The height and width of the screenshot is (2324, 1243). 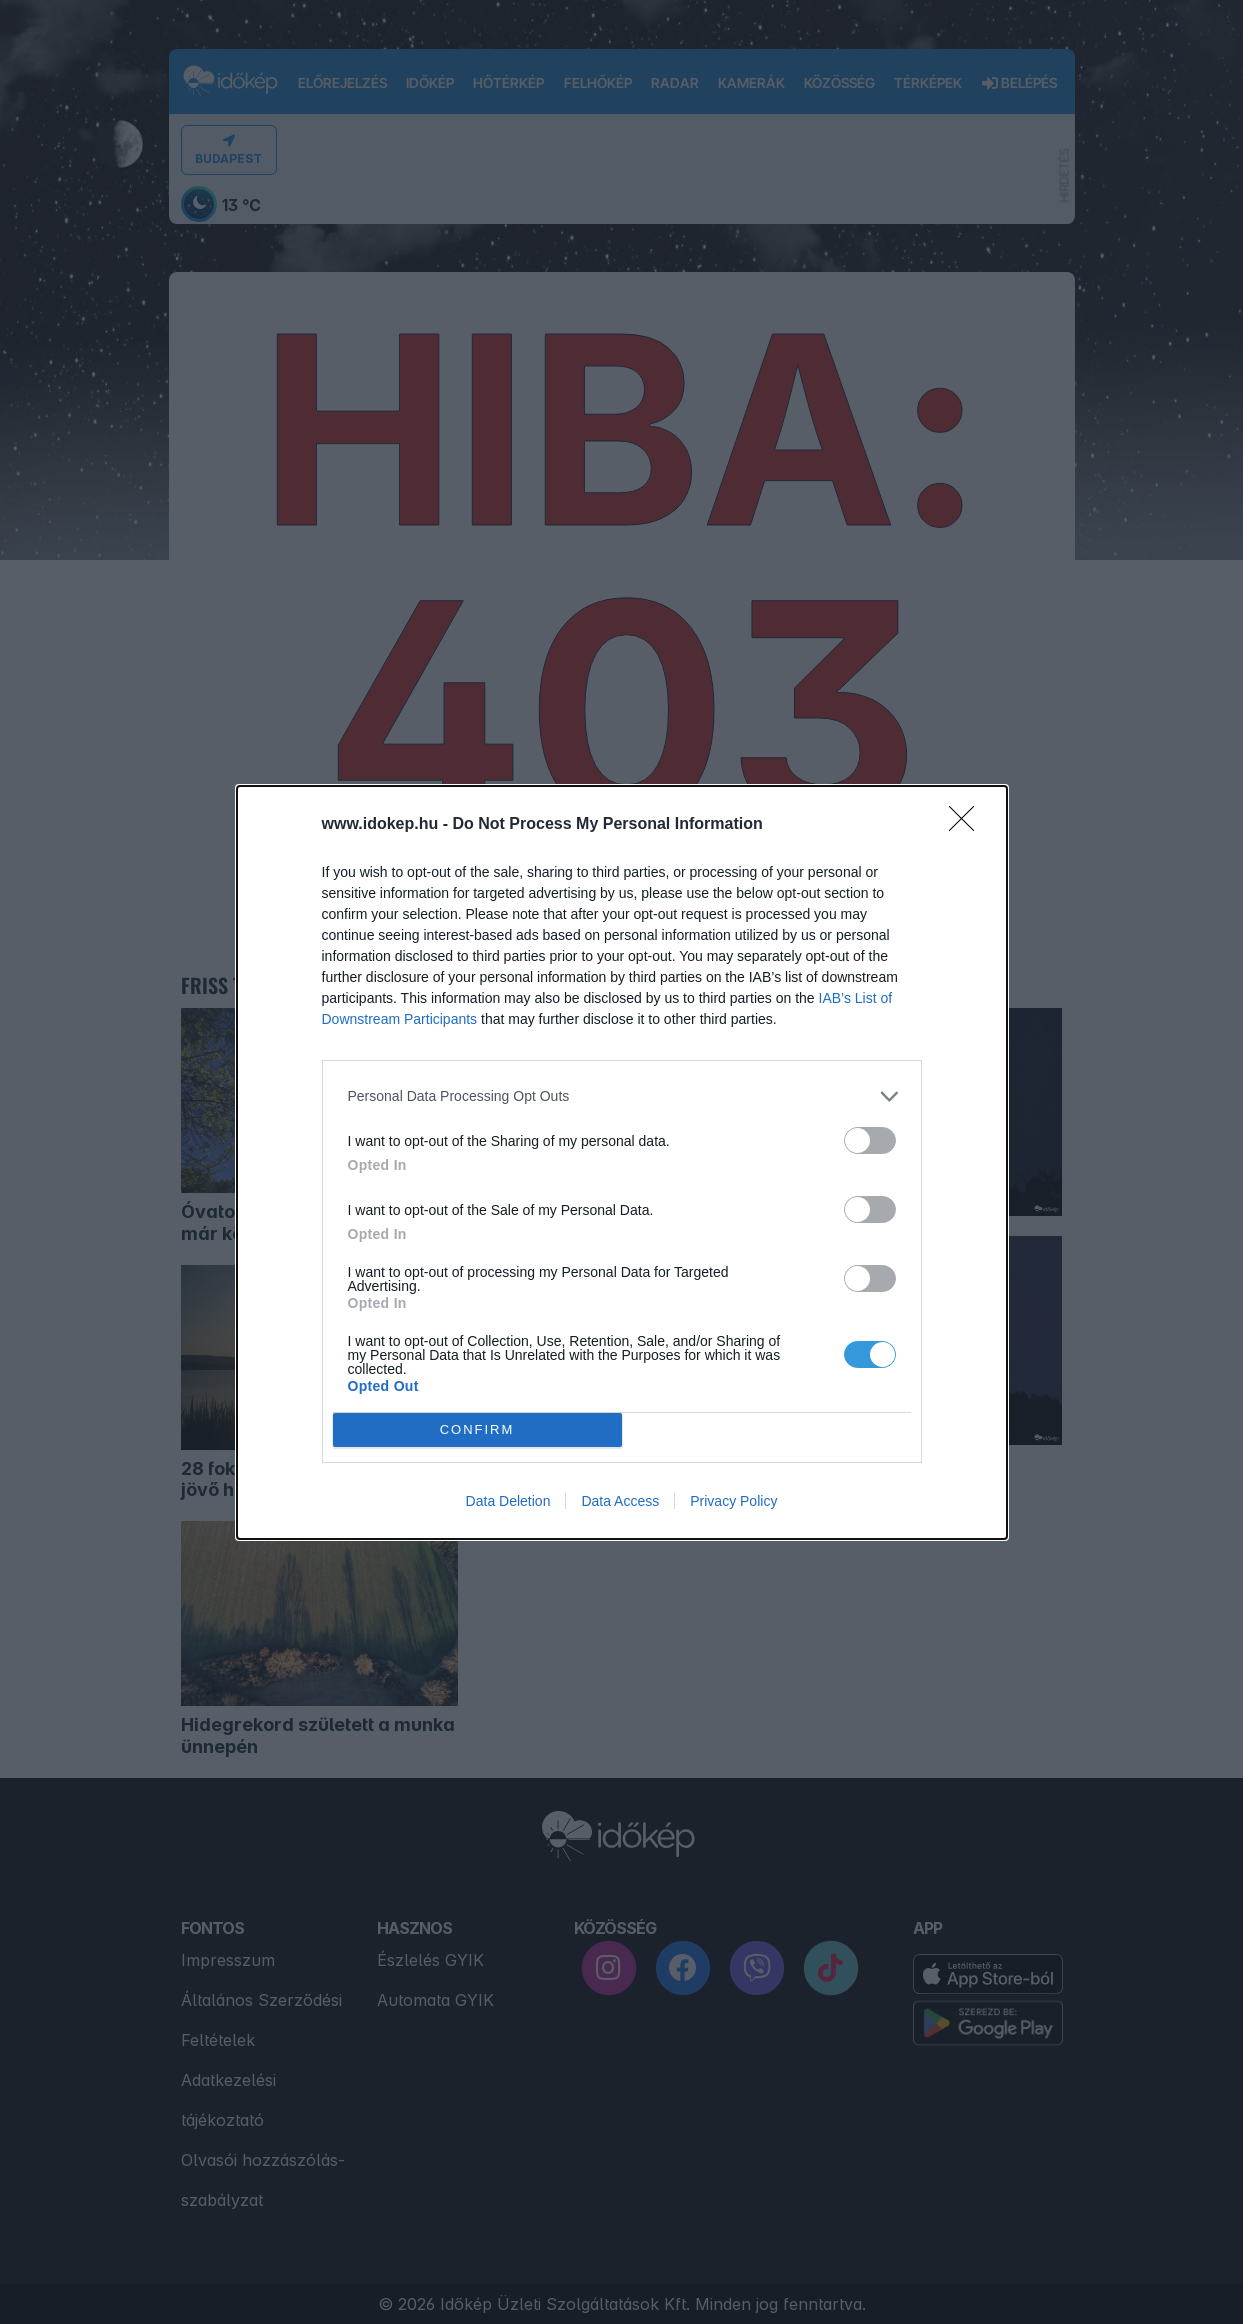 What do you see at coordinates (508, 1501) in the screenshot?
I see `Data Deletion` at bounding box center [508, 1501].